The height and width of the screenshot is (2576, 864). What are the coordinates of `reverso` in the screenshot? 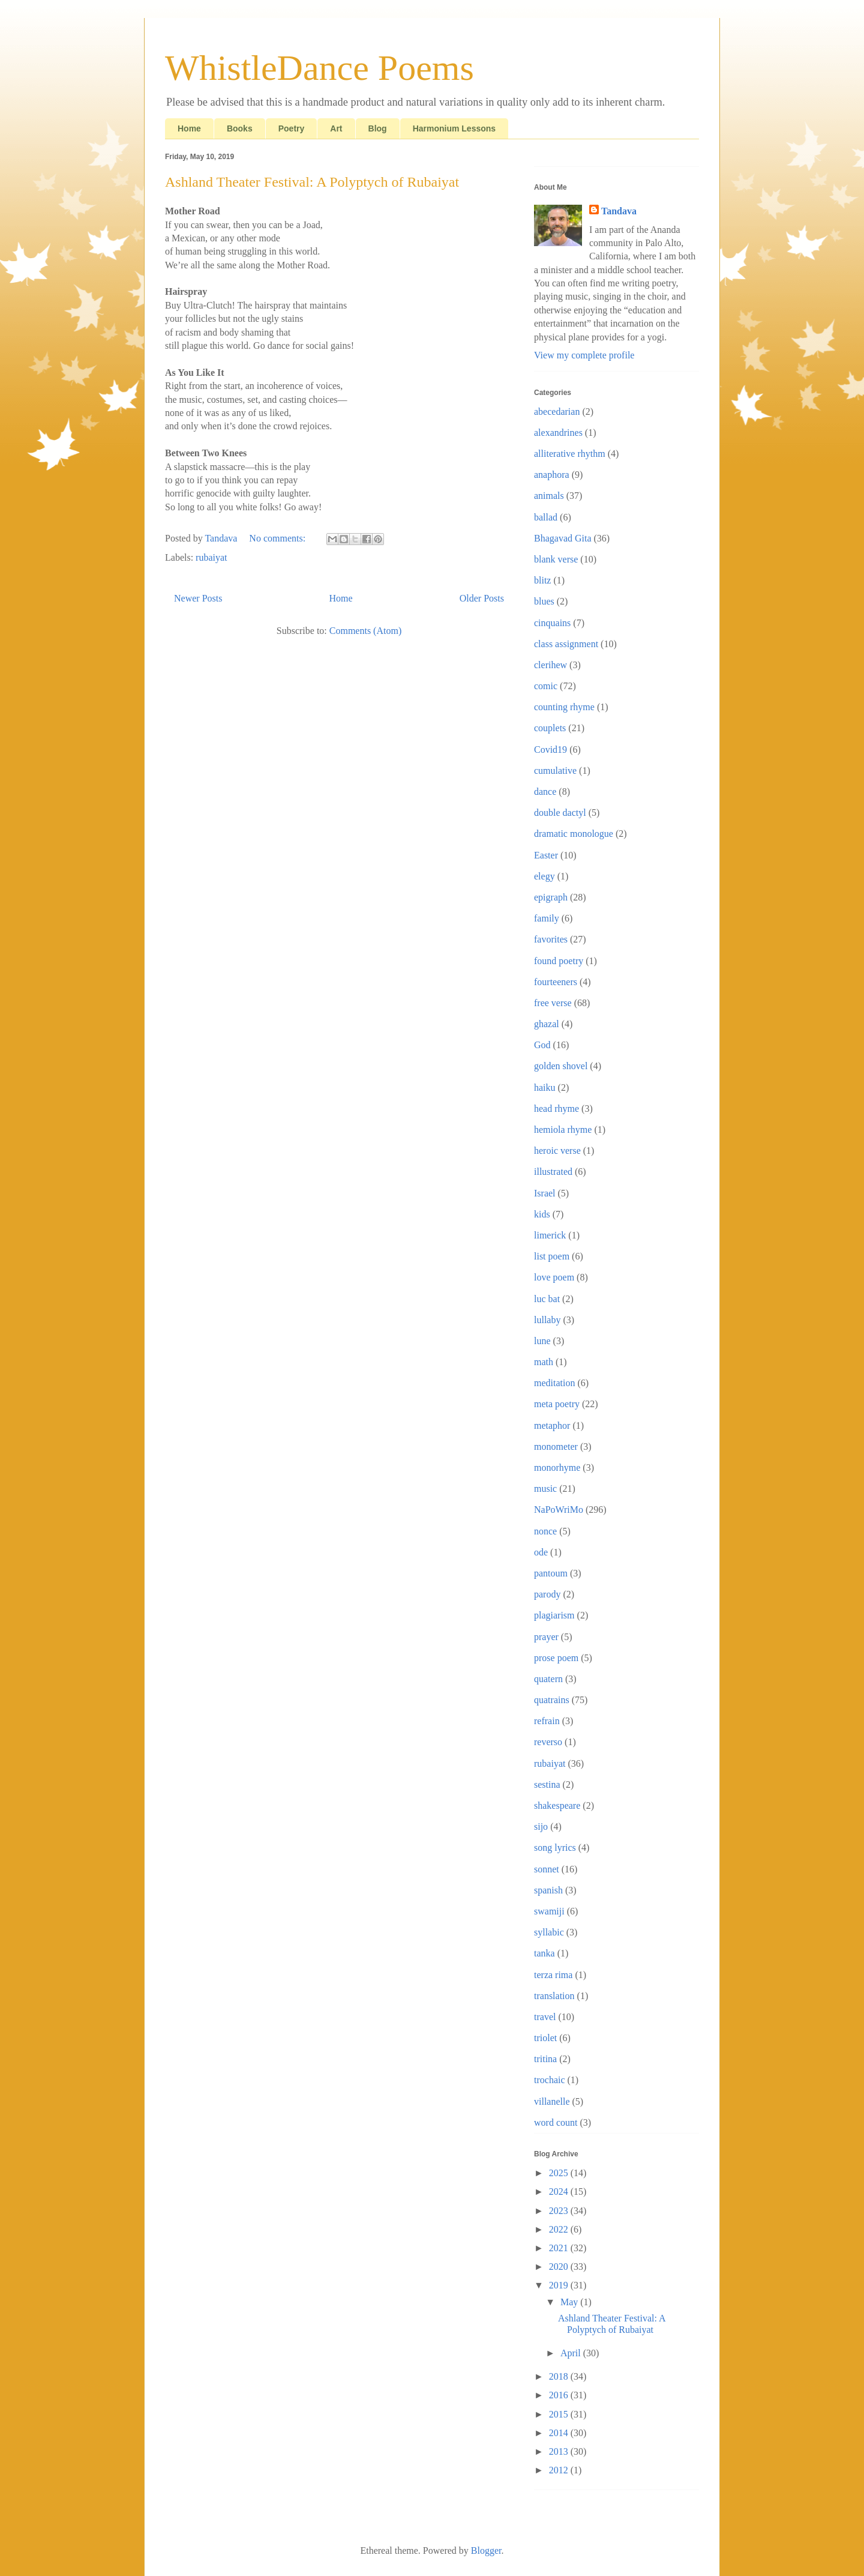 It's located at (548, 1742).